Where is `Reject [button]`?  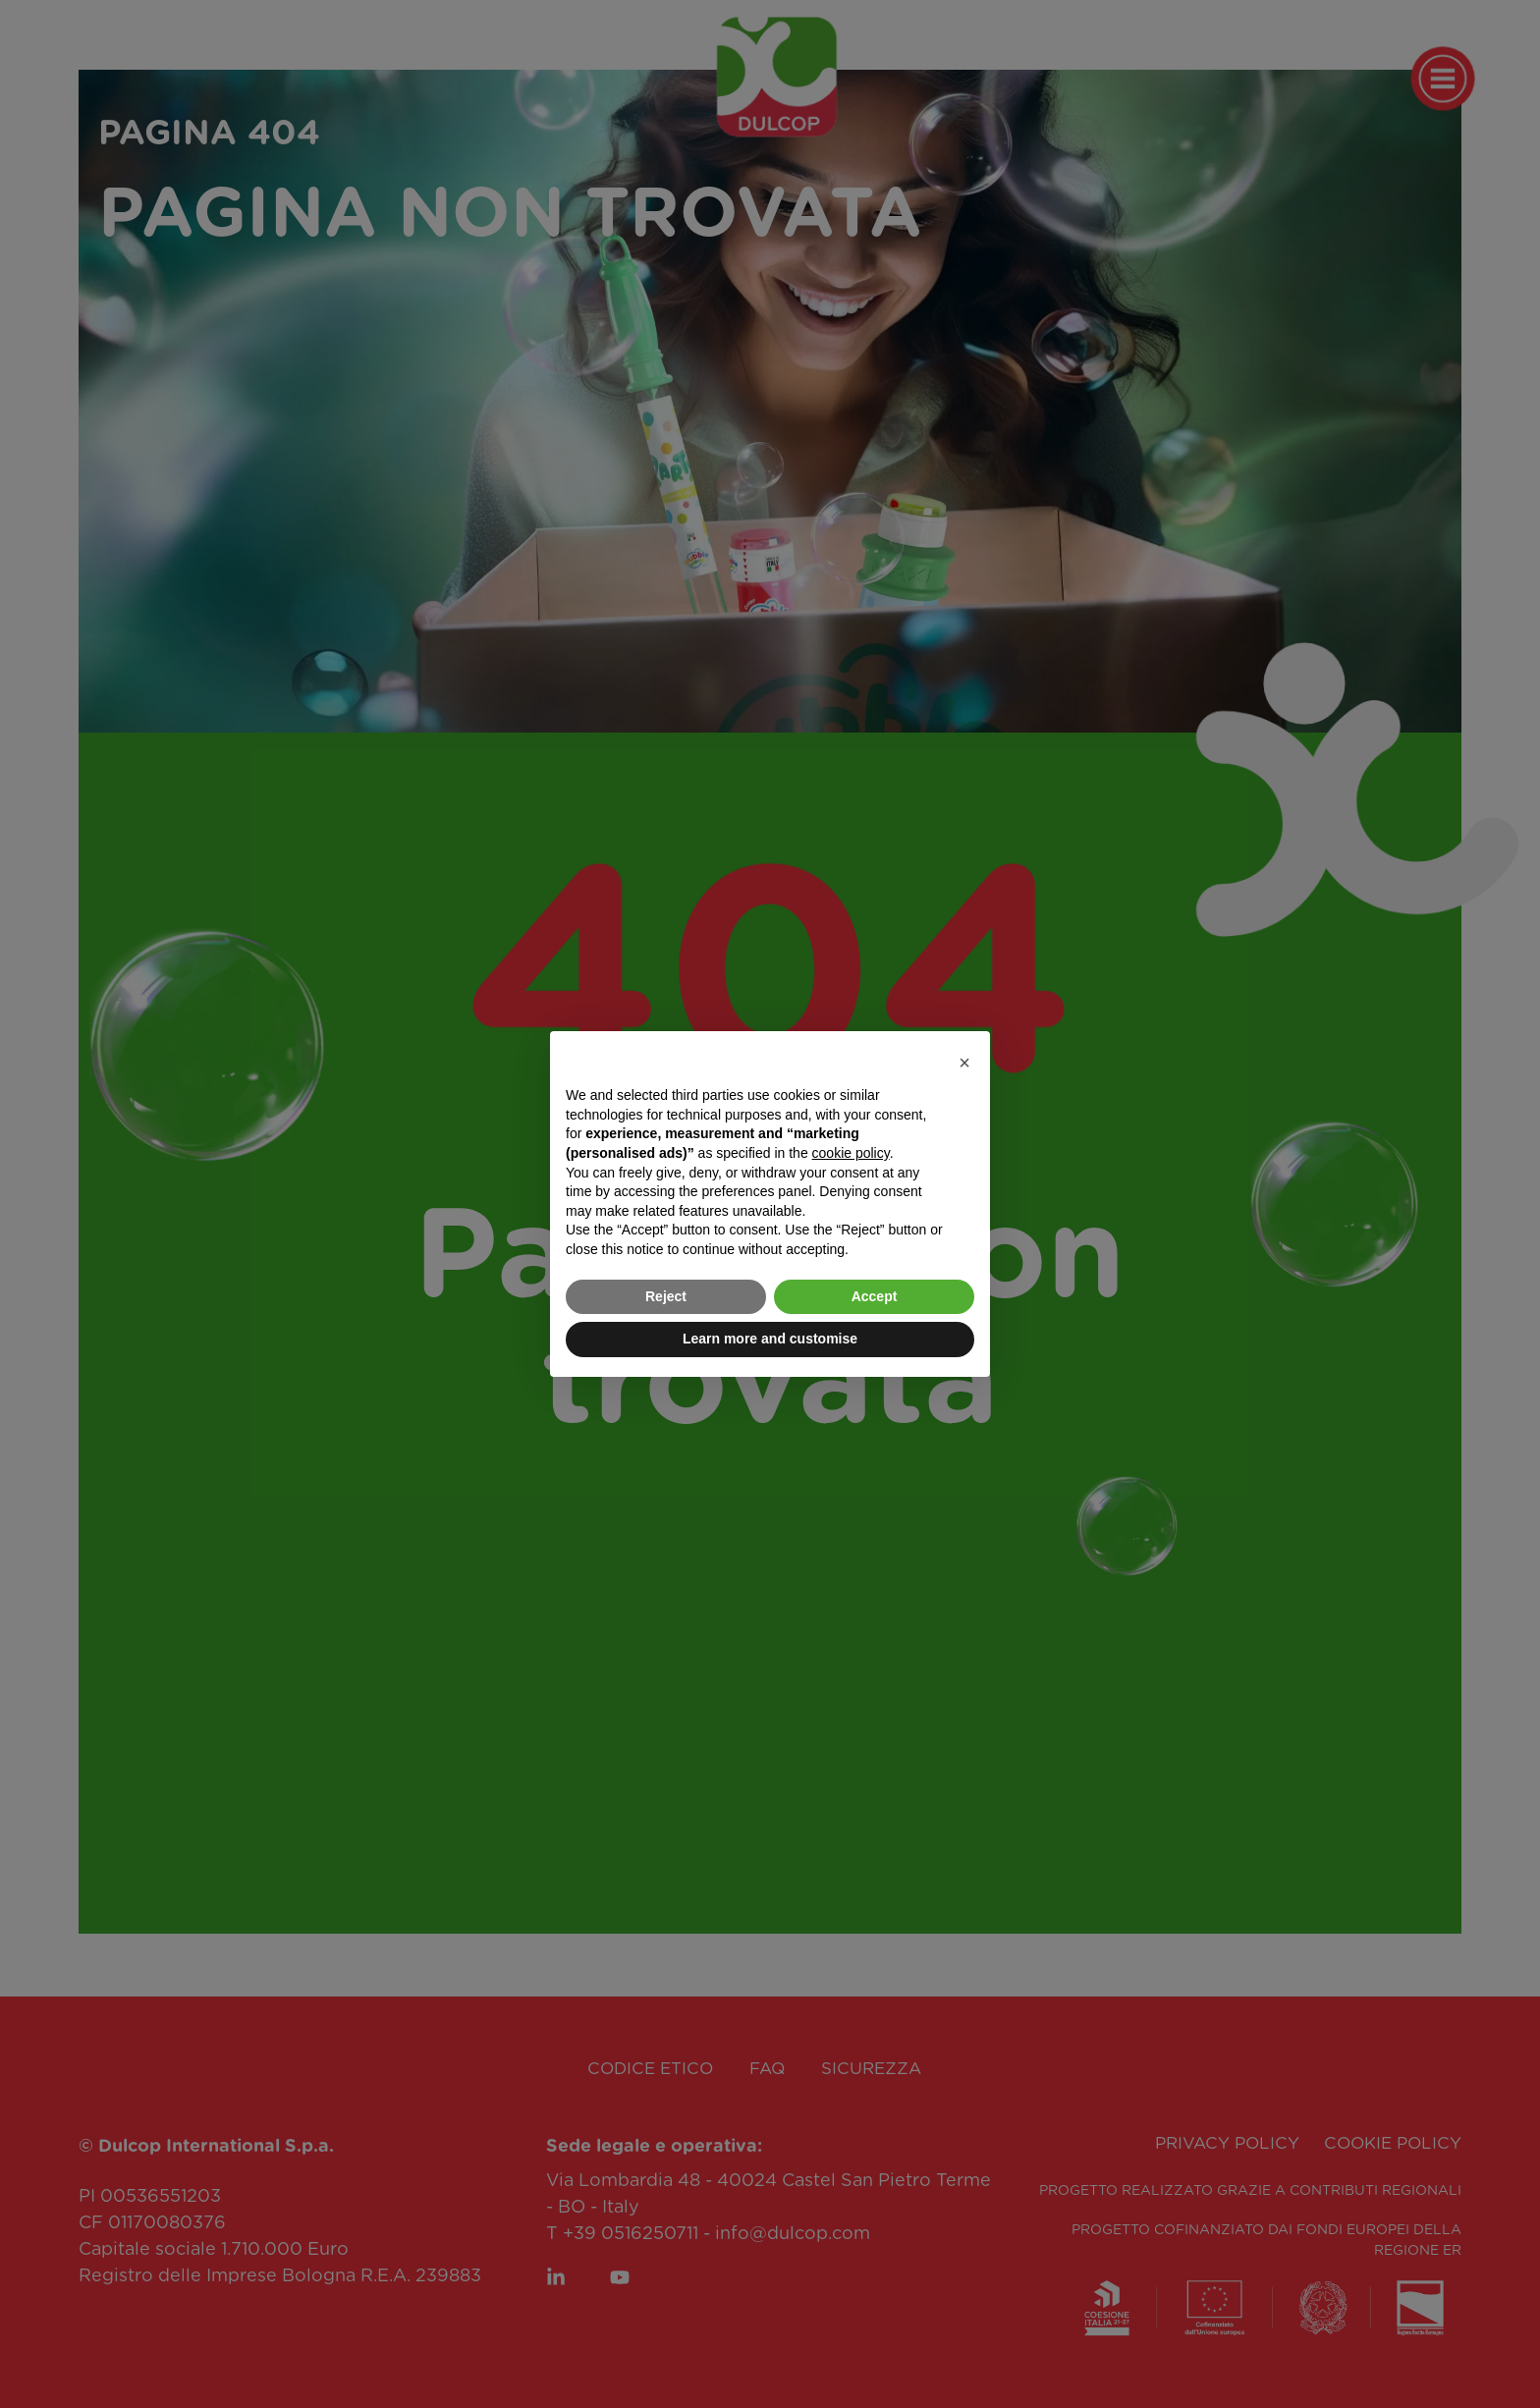 Reject [button] is located at coordinates (666, 1296).